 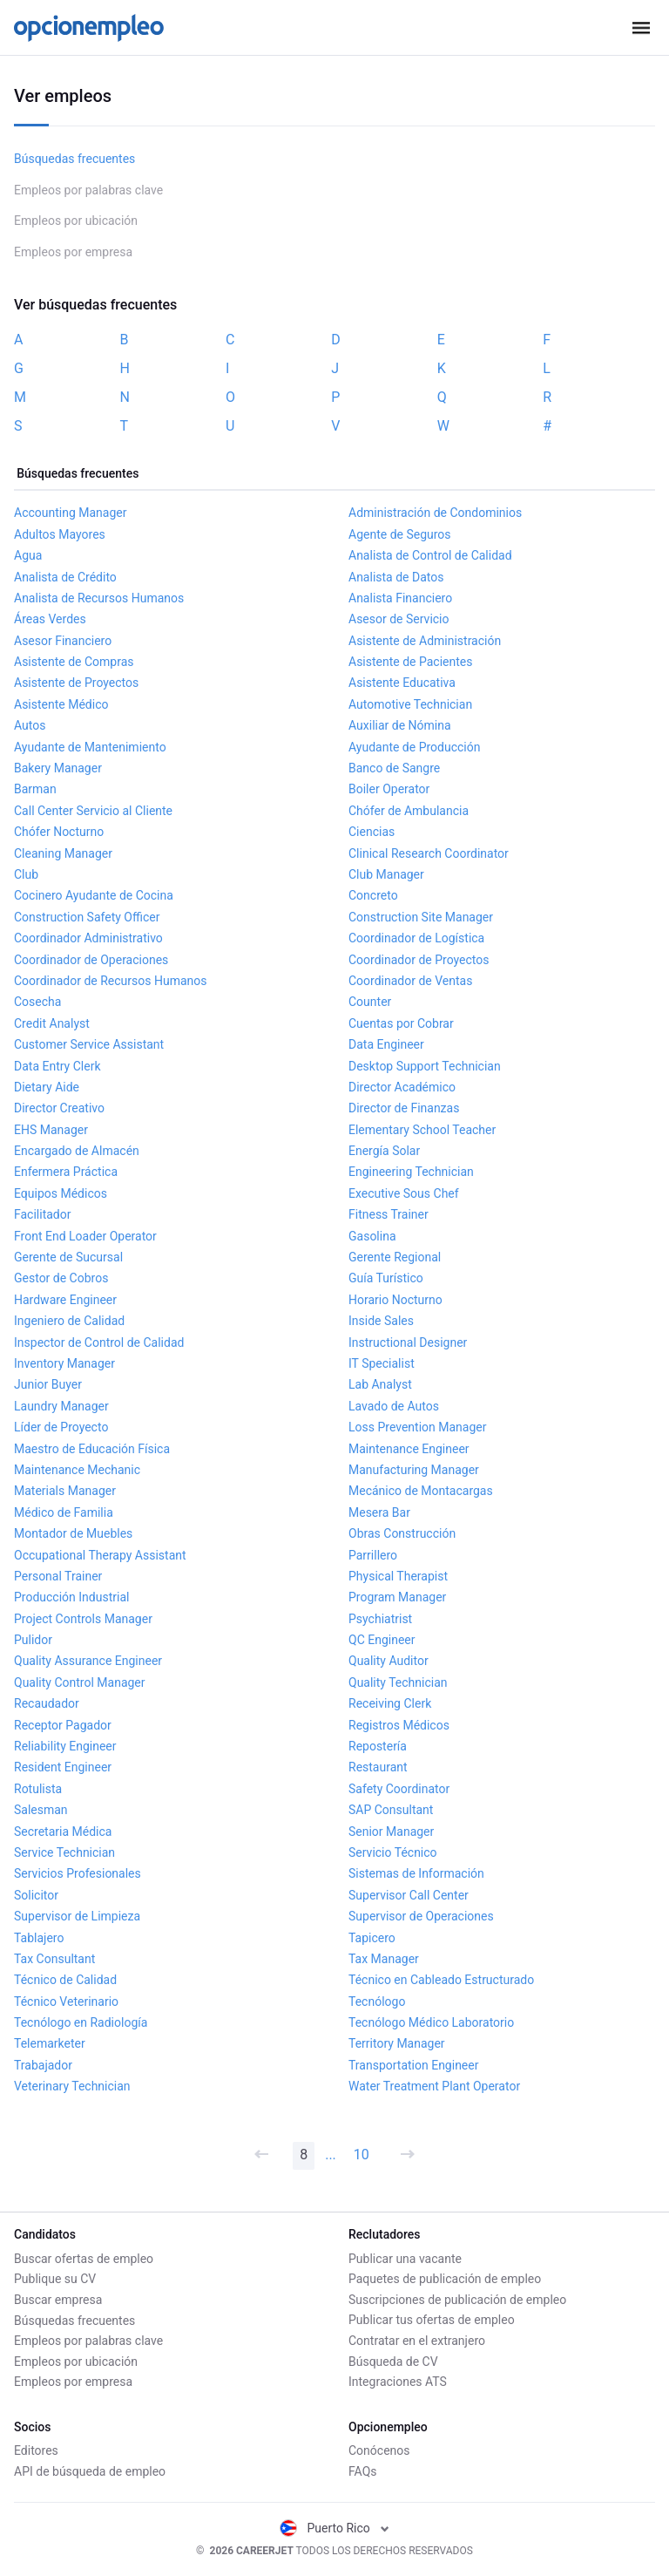 What do you see at coordinates (61, 1406) in the screenshot?
I see `Laundry Manager` at bounding box center [61, 1406].